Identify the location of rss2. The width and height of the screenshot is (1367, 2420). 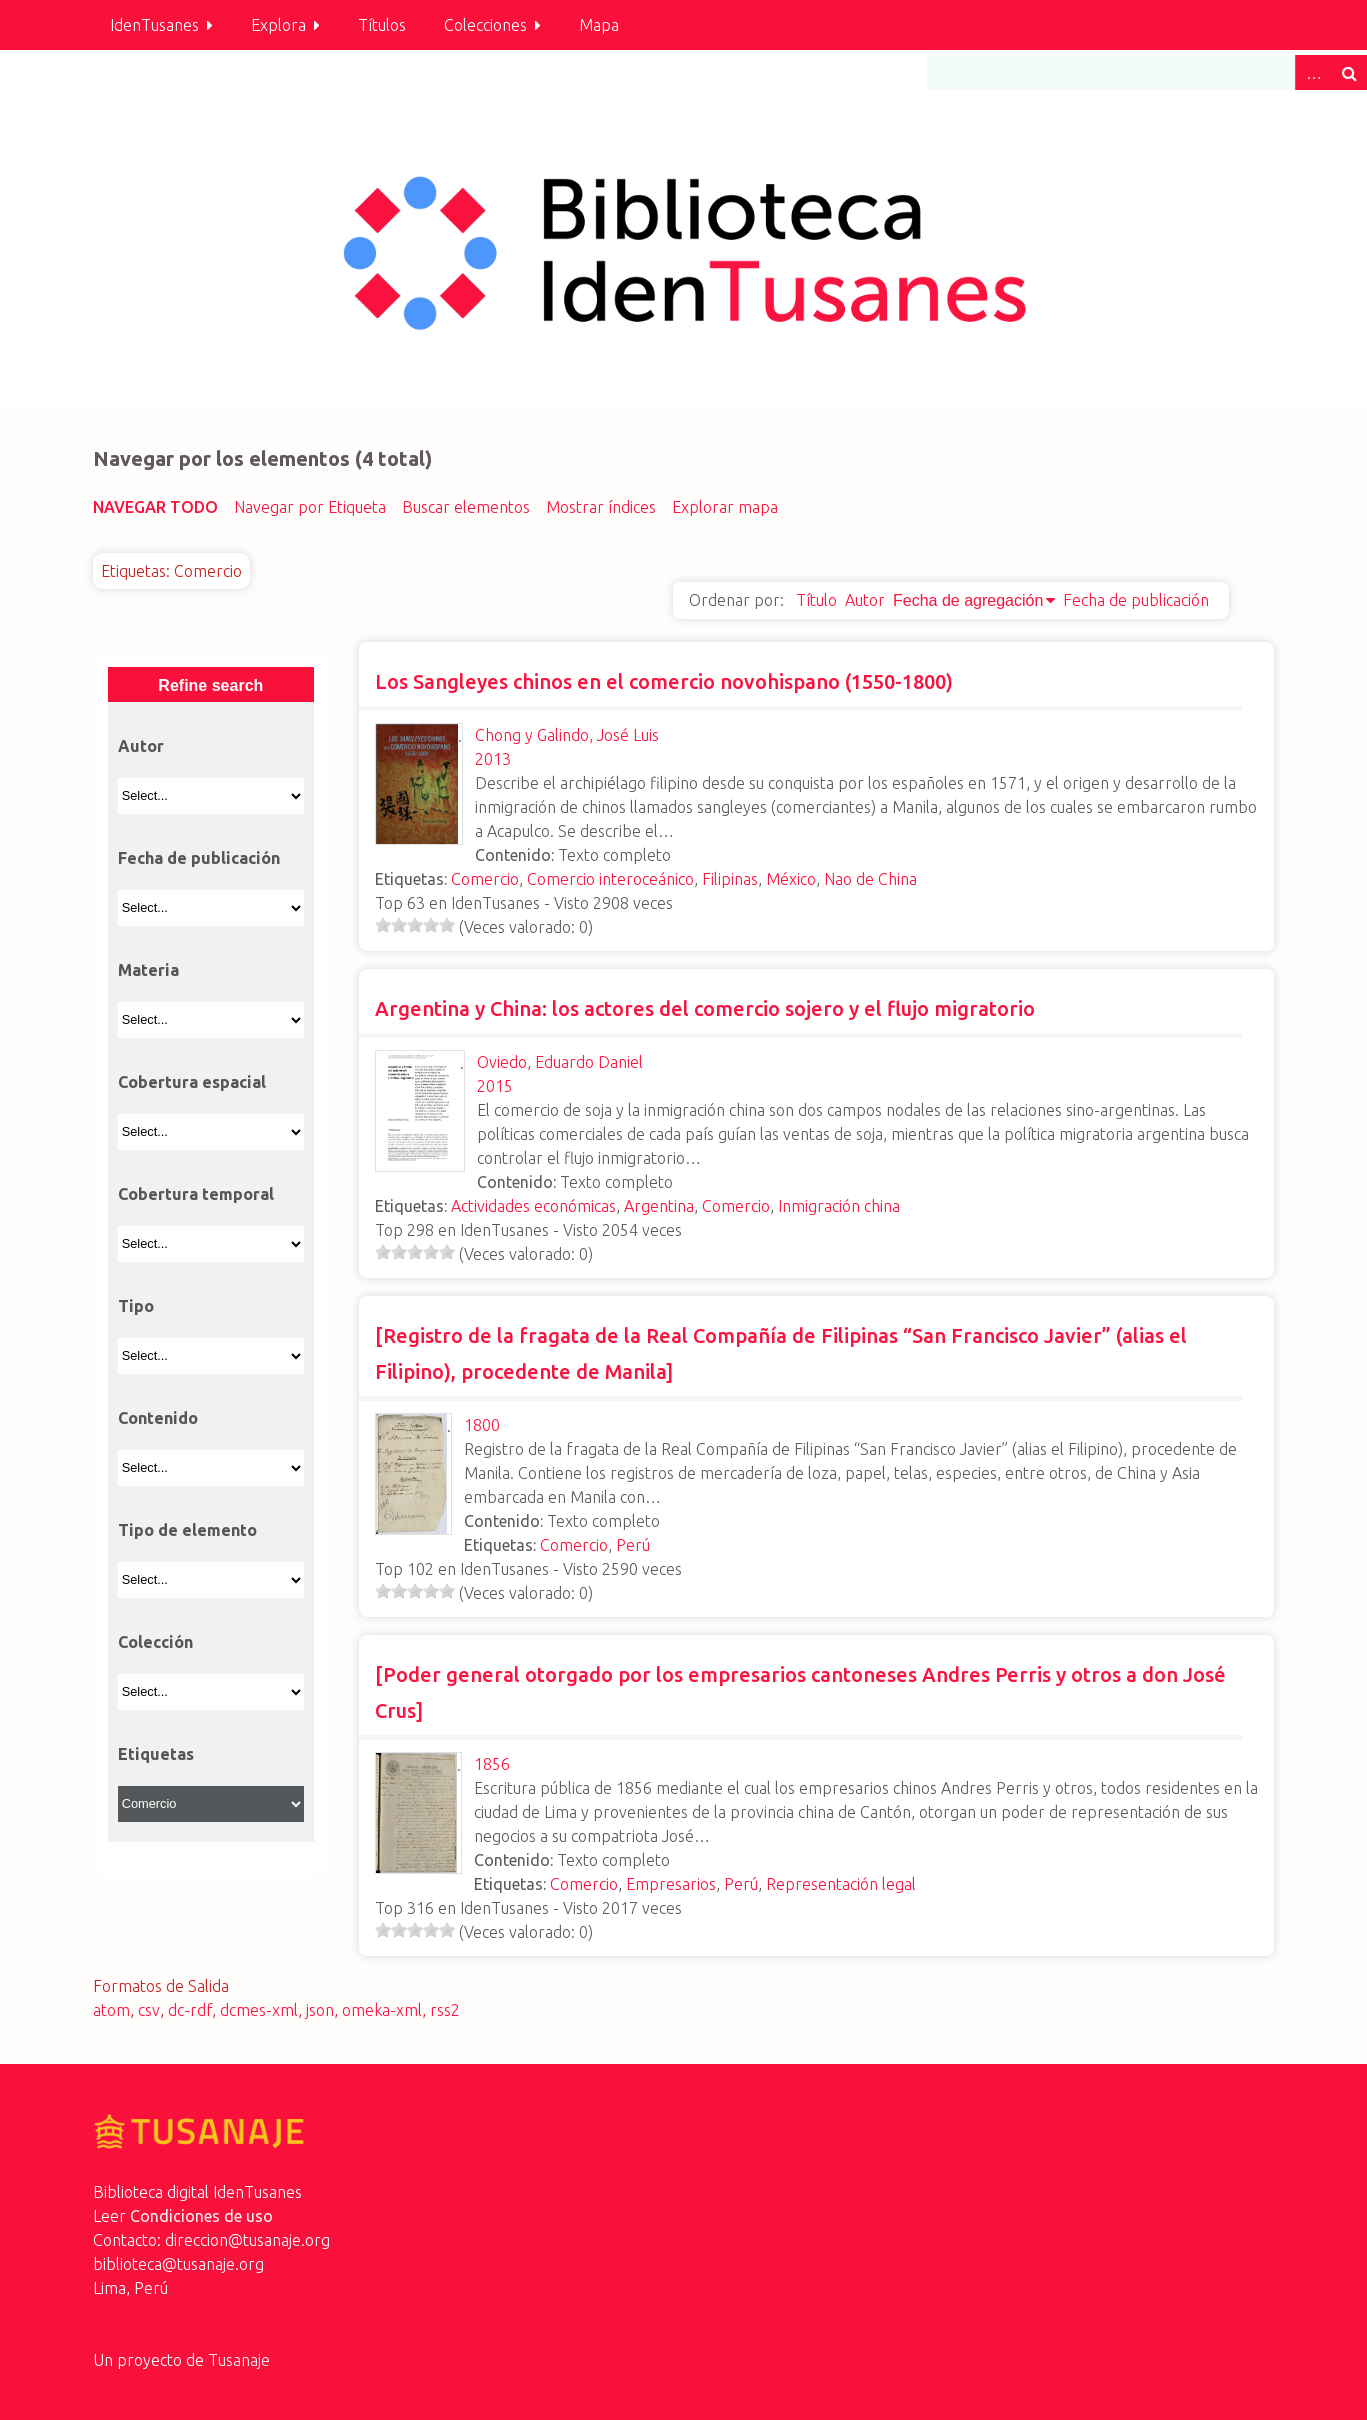
(445, 2010).